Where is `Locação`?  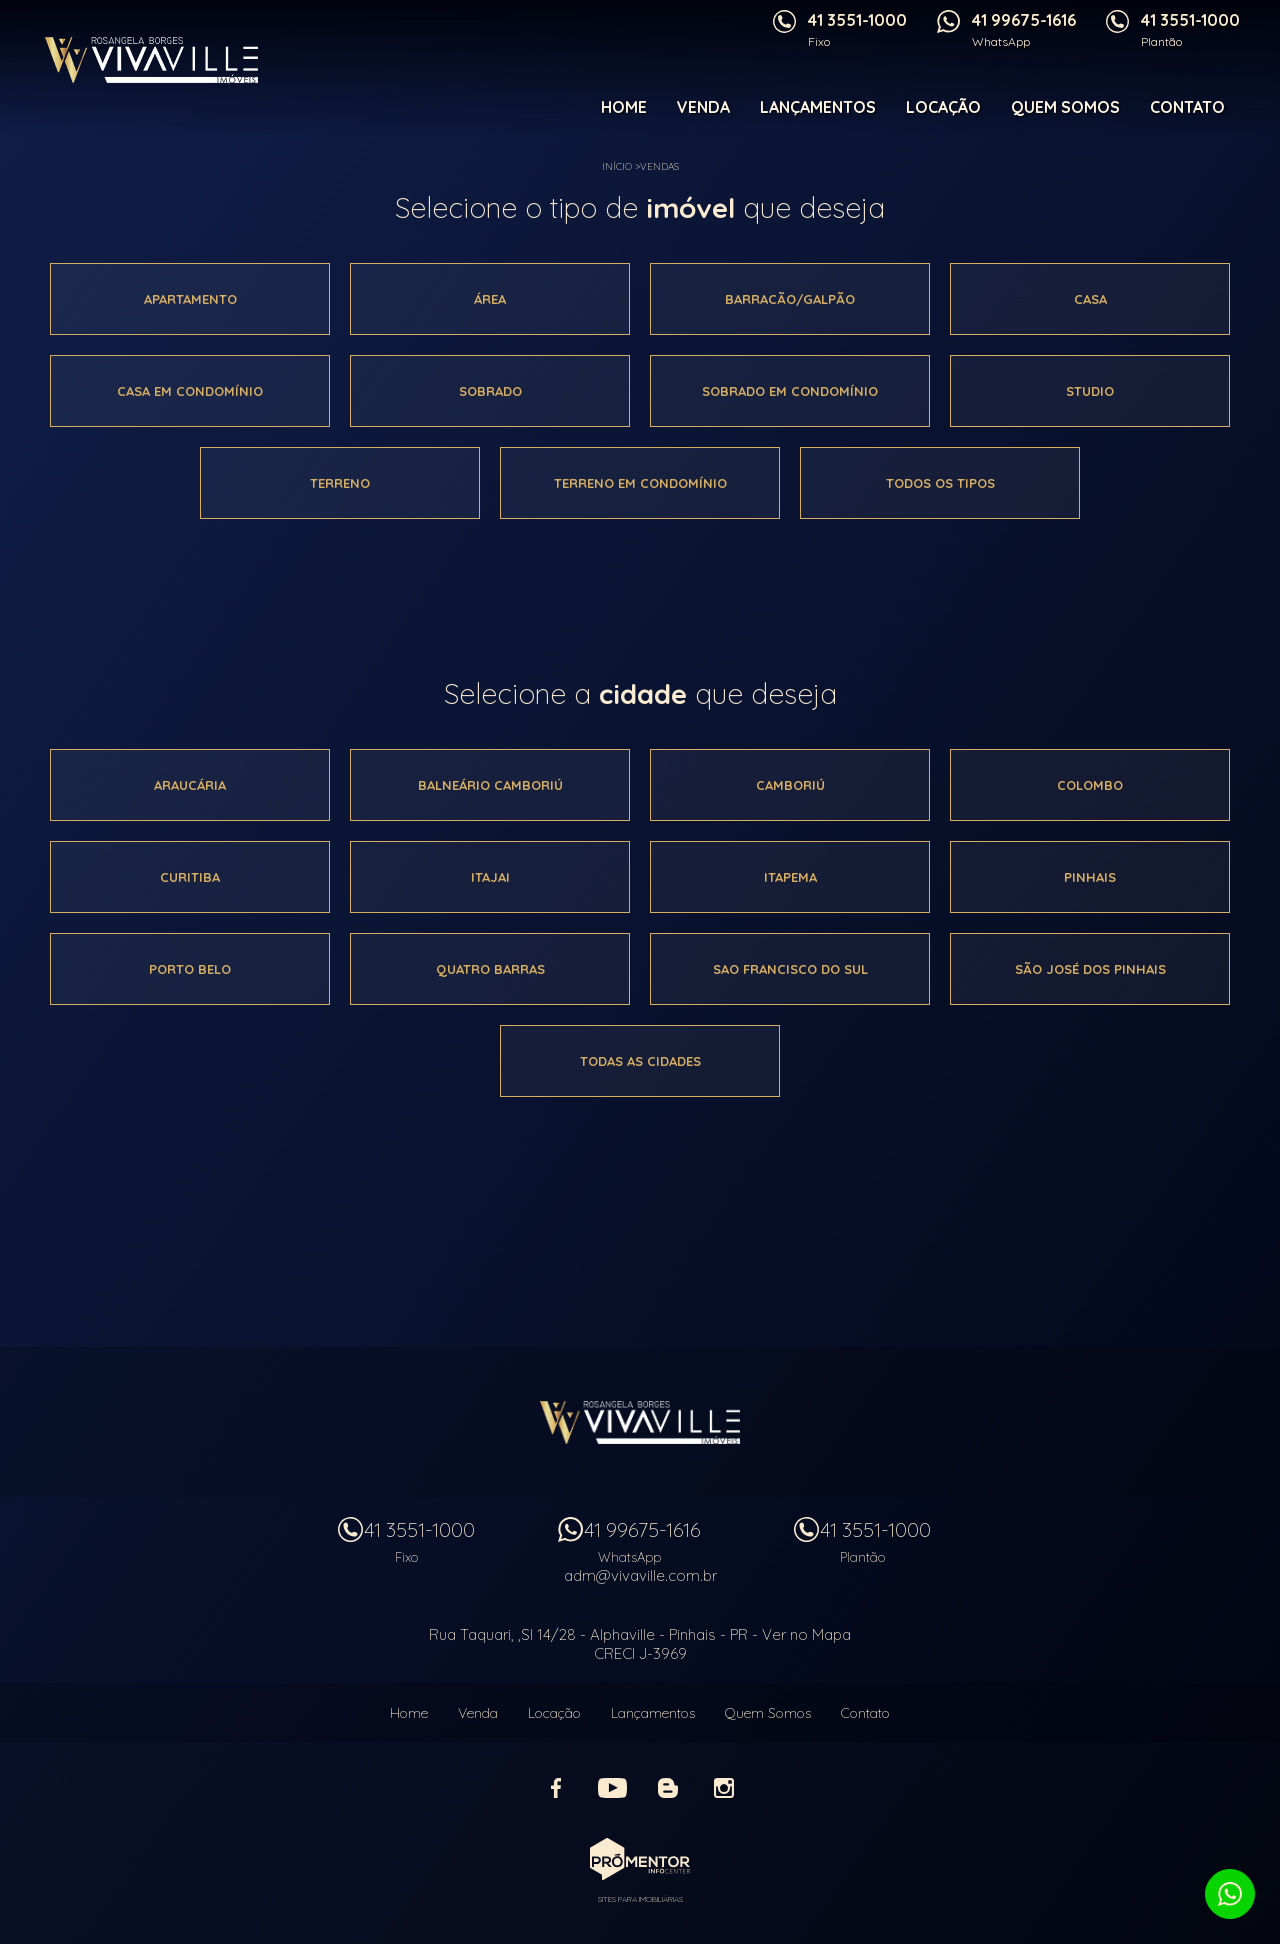 Locação is located at coordinates (943, 107).